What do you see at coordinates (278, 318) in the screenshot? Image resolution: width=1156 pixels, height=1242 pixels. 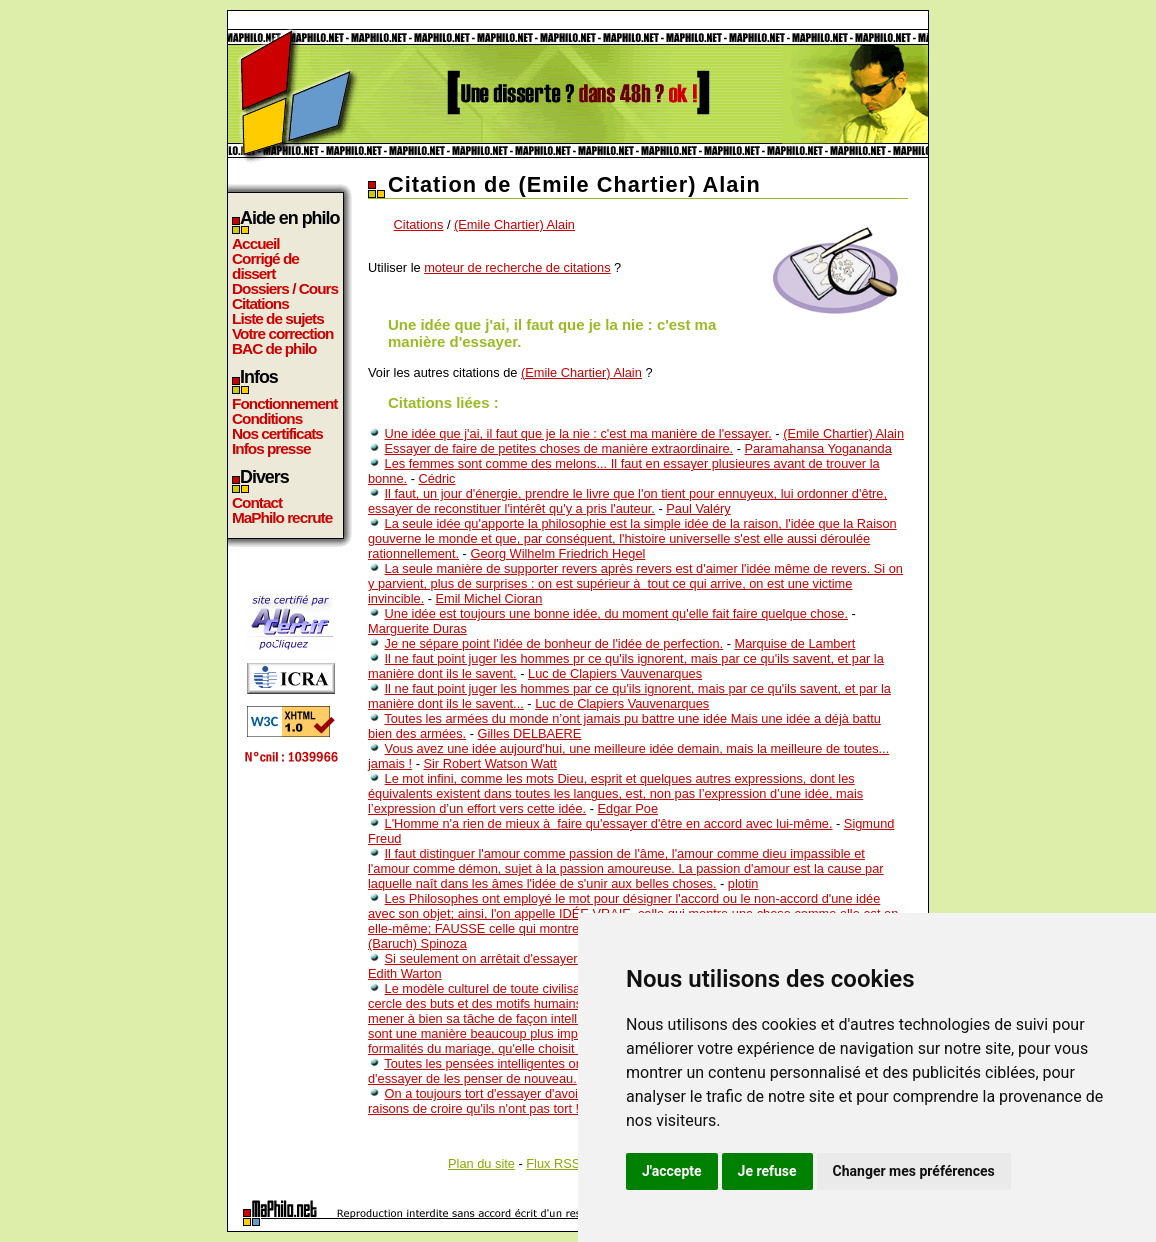 I see `Liste de sujets` at bounding box center [278, 318].